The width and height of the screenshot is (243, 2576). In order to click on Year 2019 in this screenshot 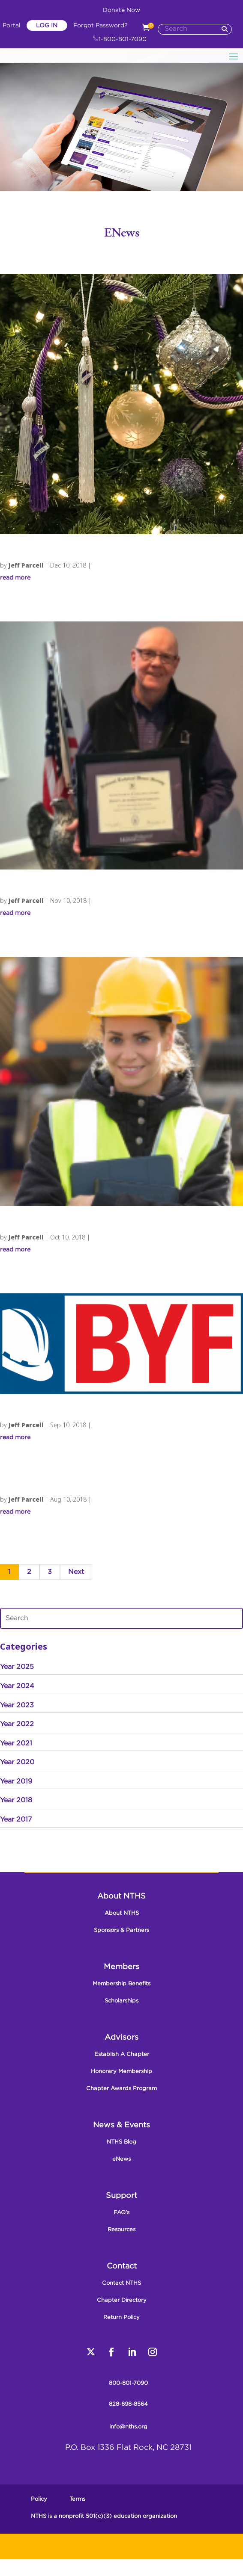, I will do `click(16, 1781)`.